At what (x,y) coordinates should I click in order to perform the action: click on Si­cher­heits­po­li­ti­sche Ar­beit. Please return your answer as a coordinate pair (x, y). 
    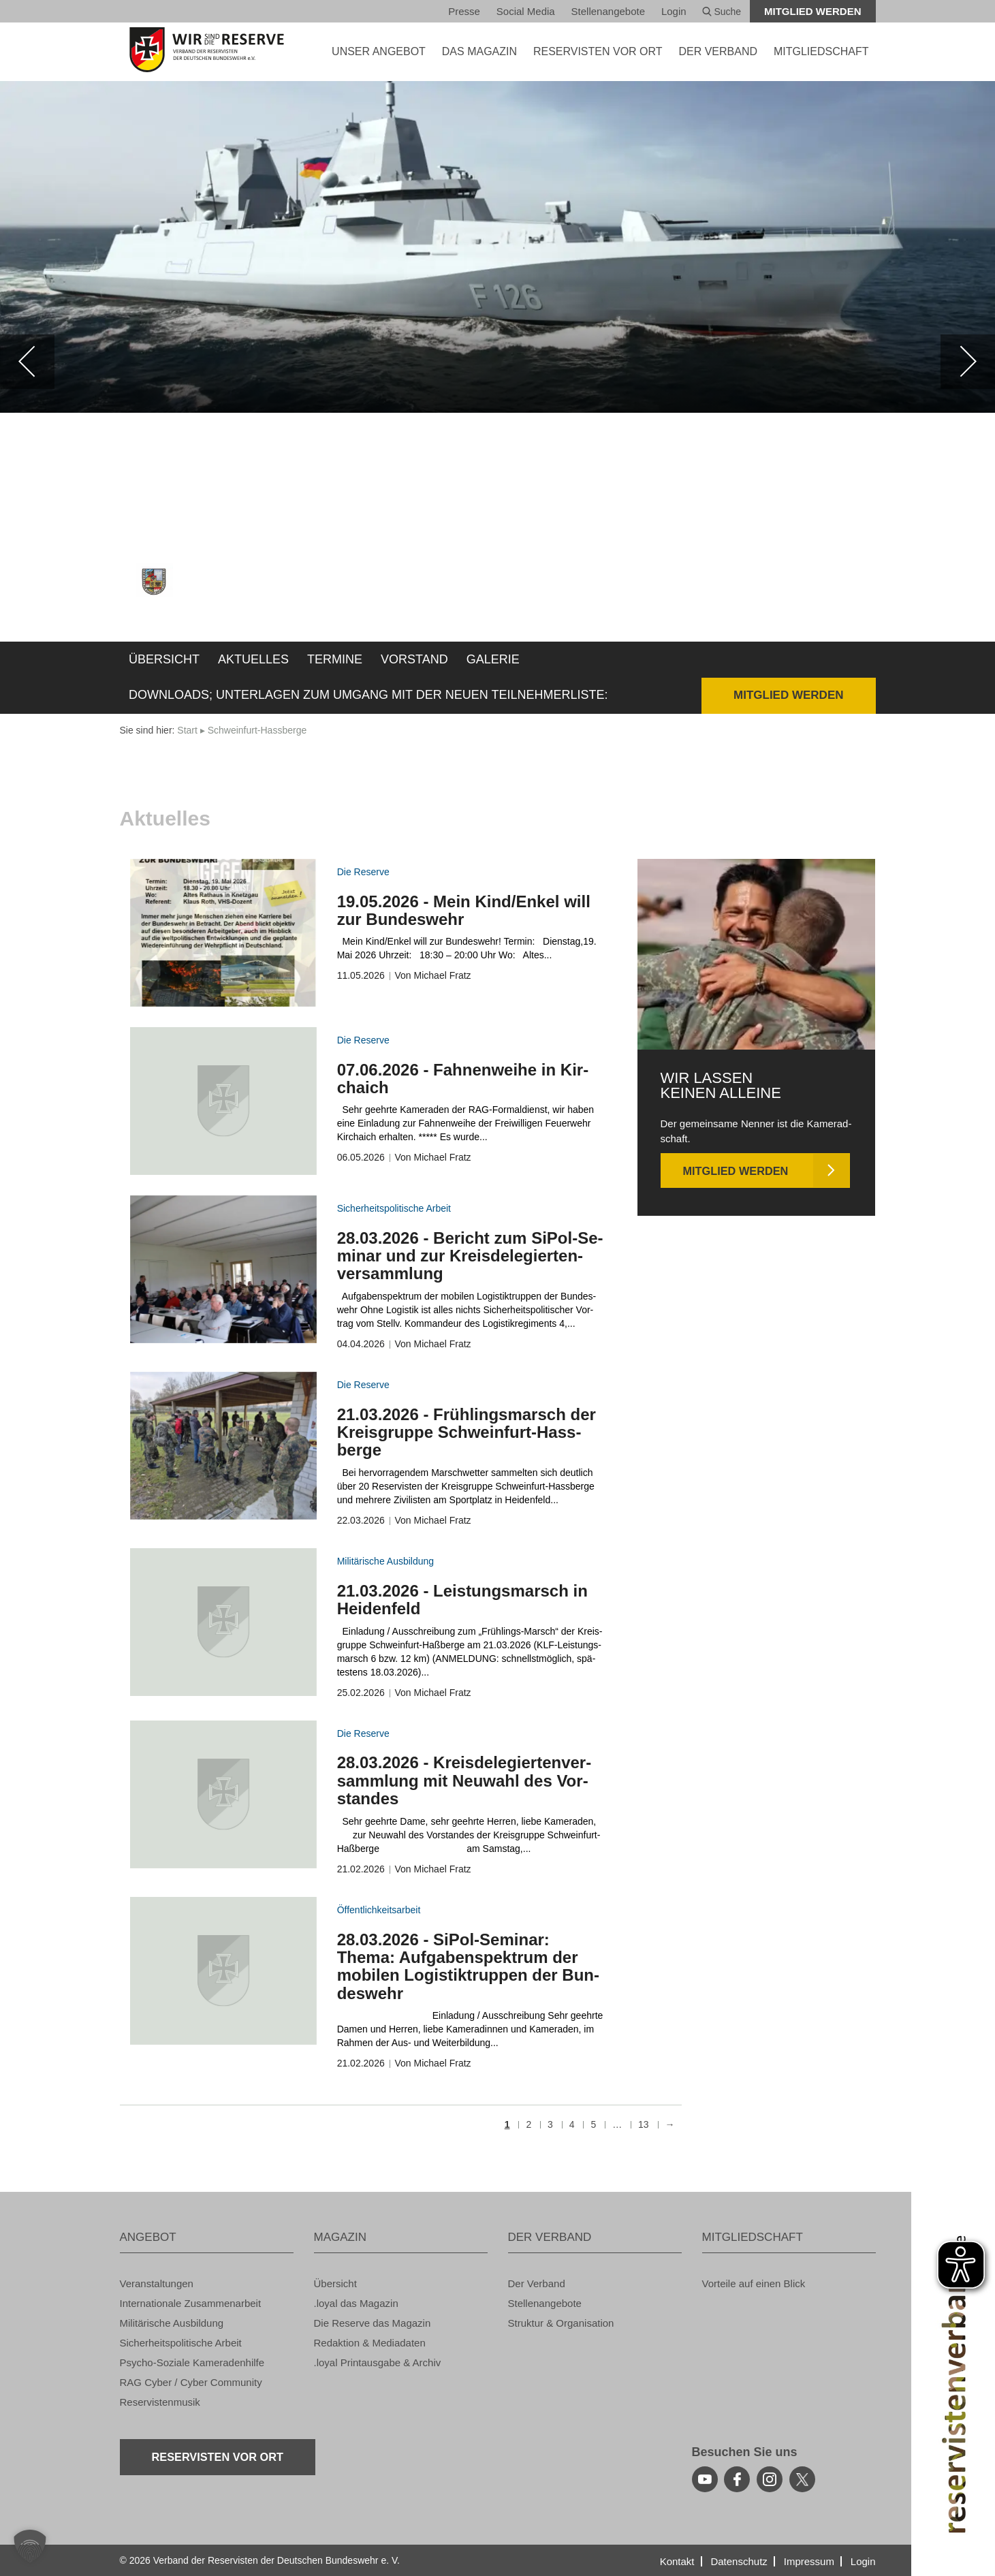
    Looking at the image, I should click on (394, 1208).